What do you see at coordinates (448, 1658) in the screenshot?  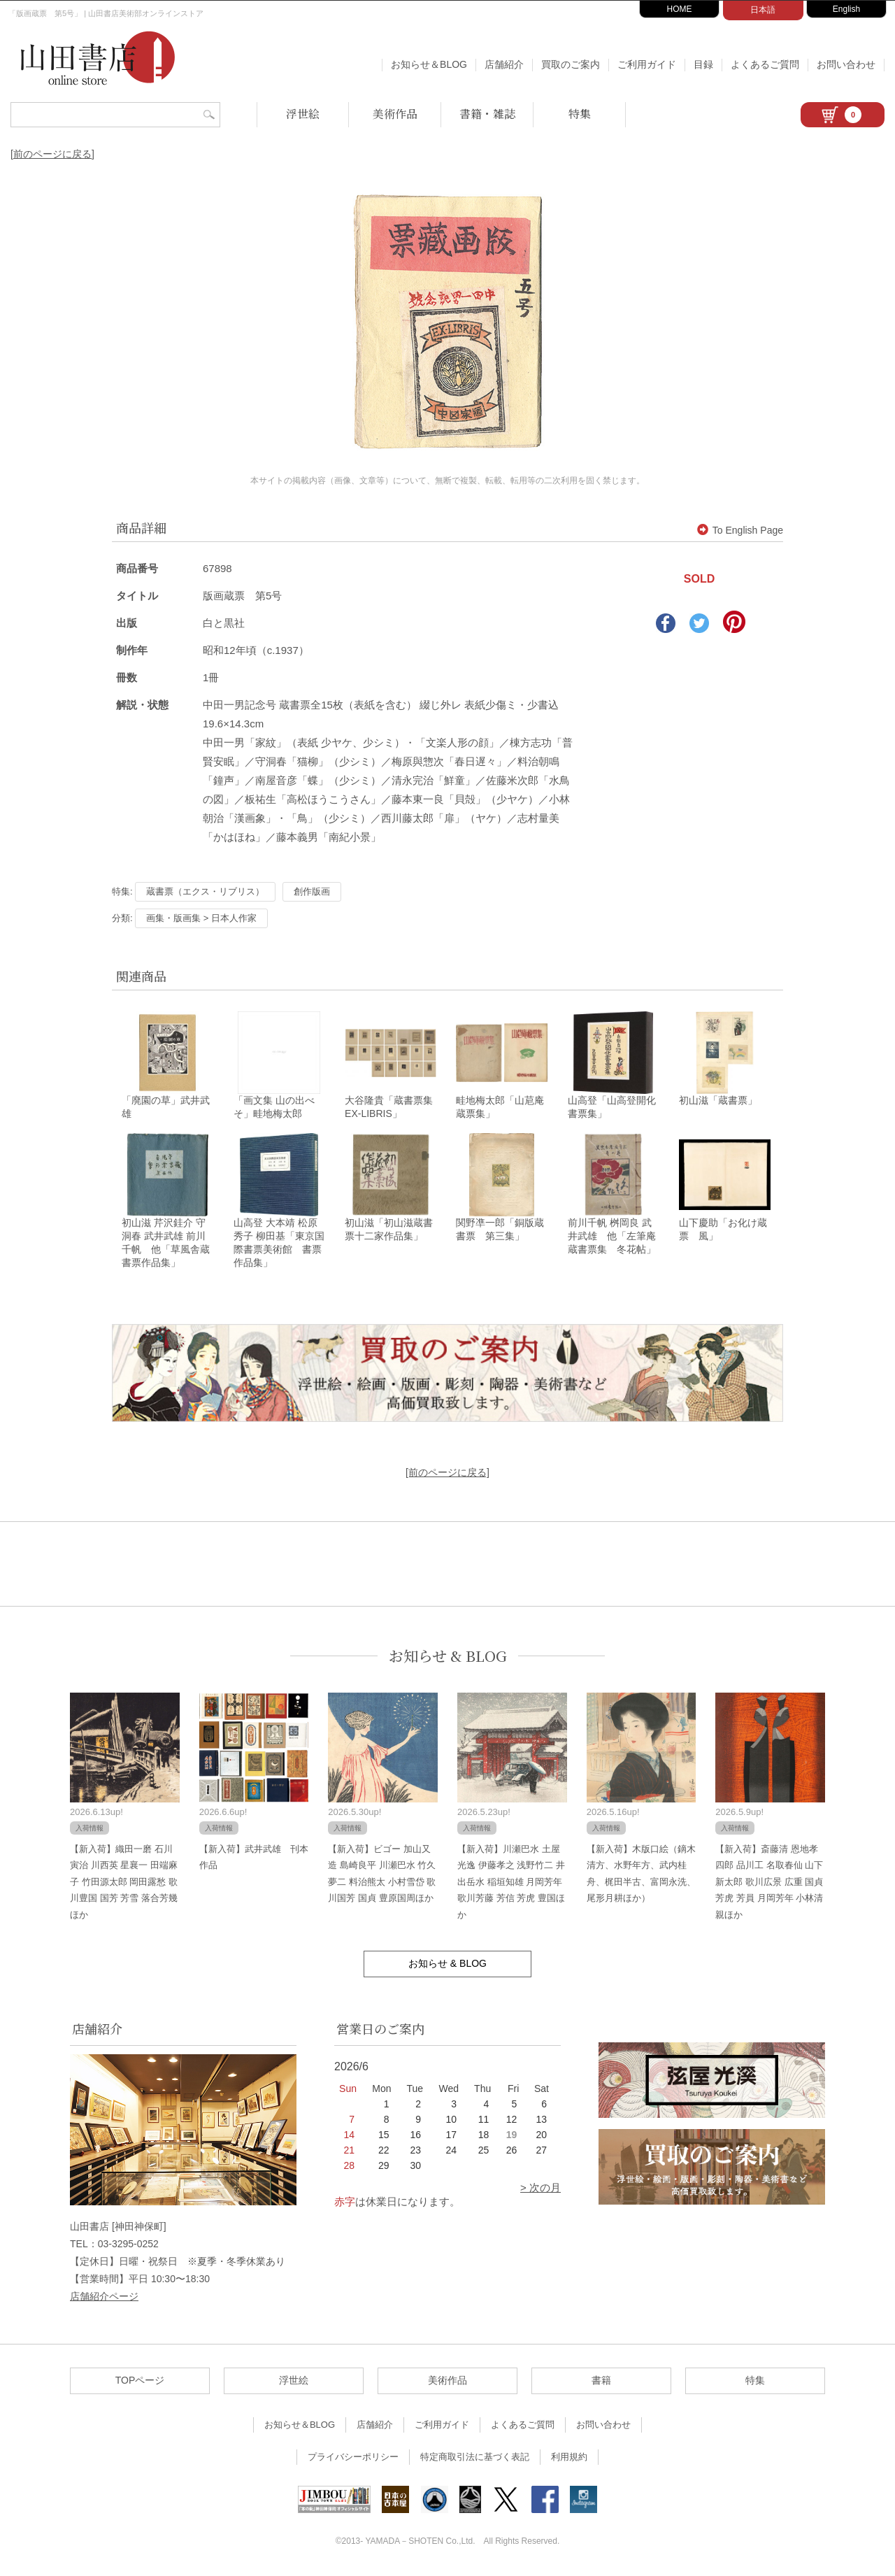 I see `お知らせ & BLOG` at bounding box center [448, 1658].